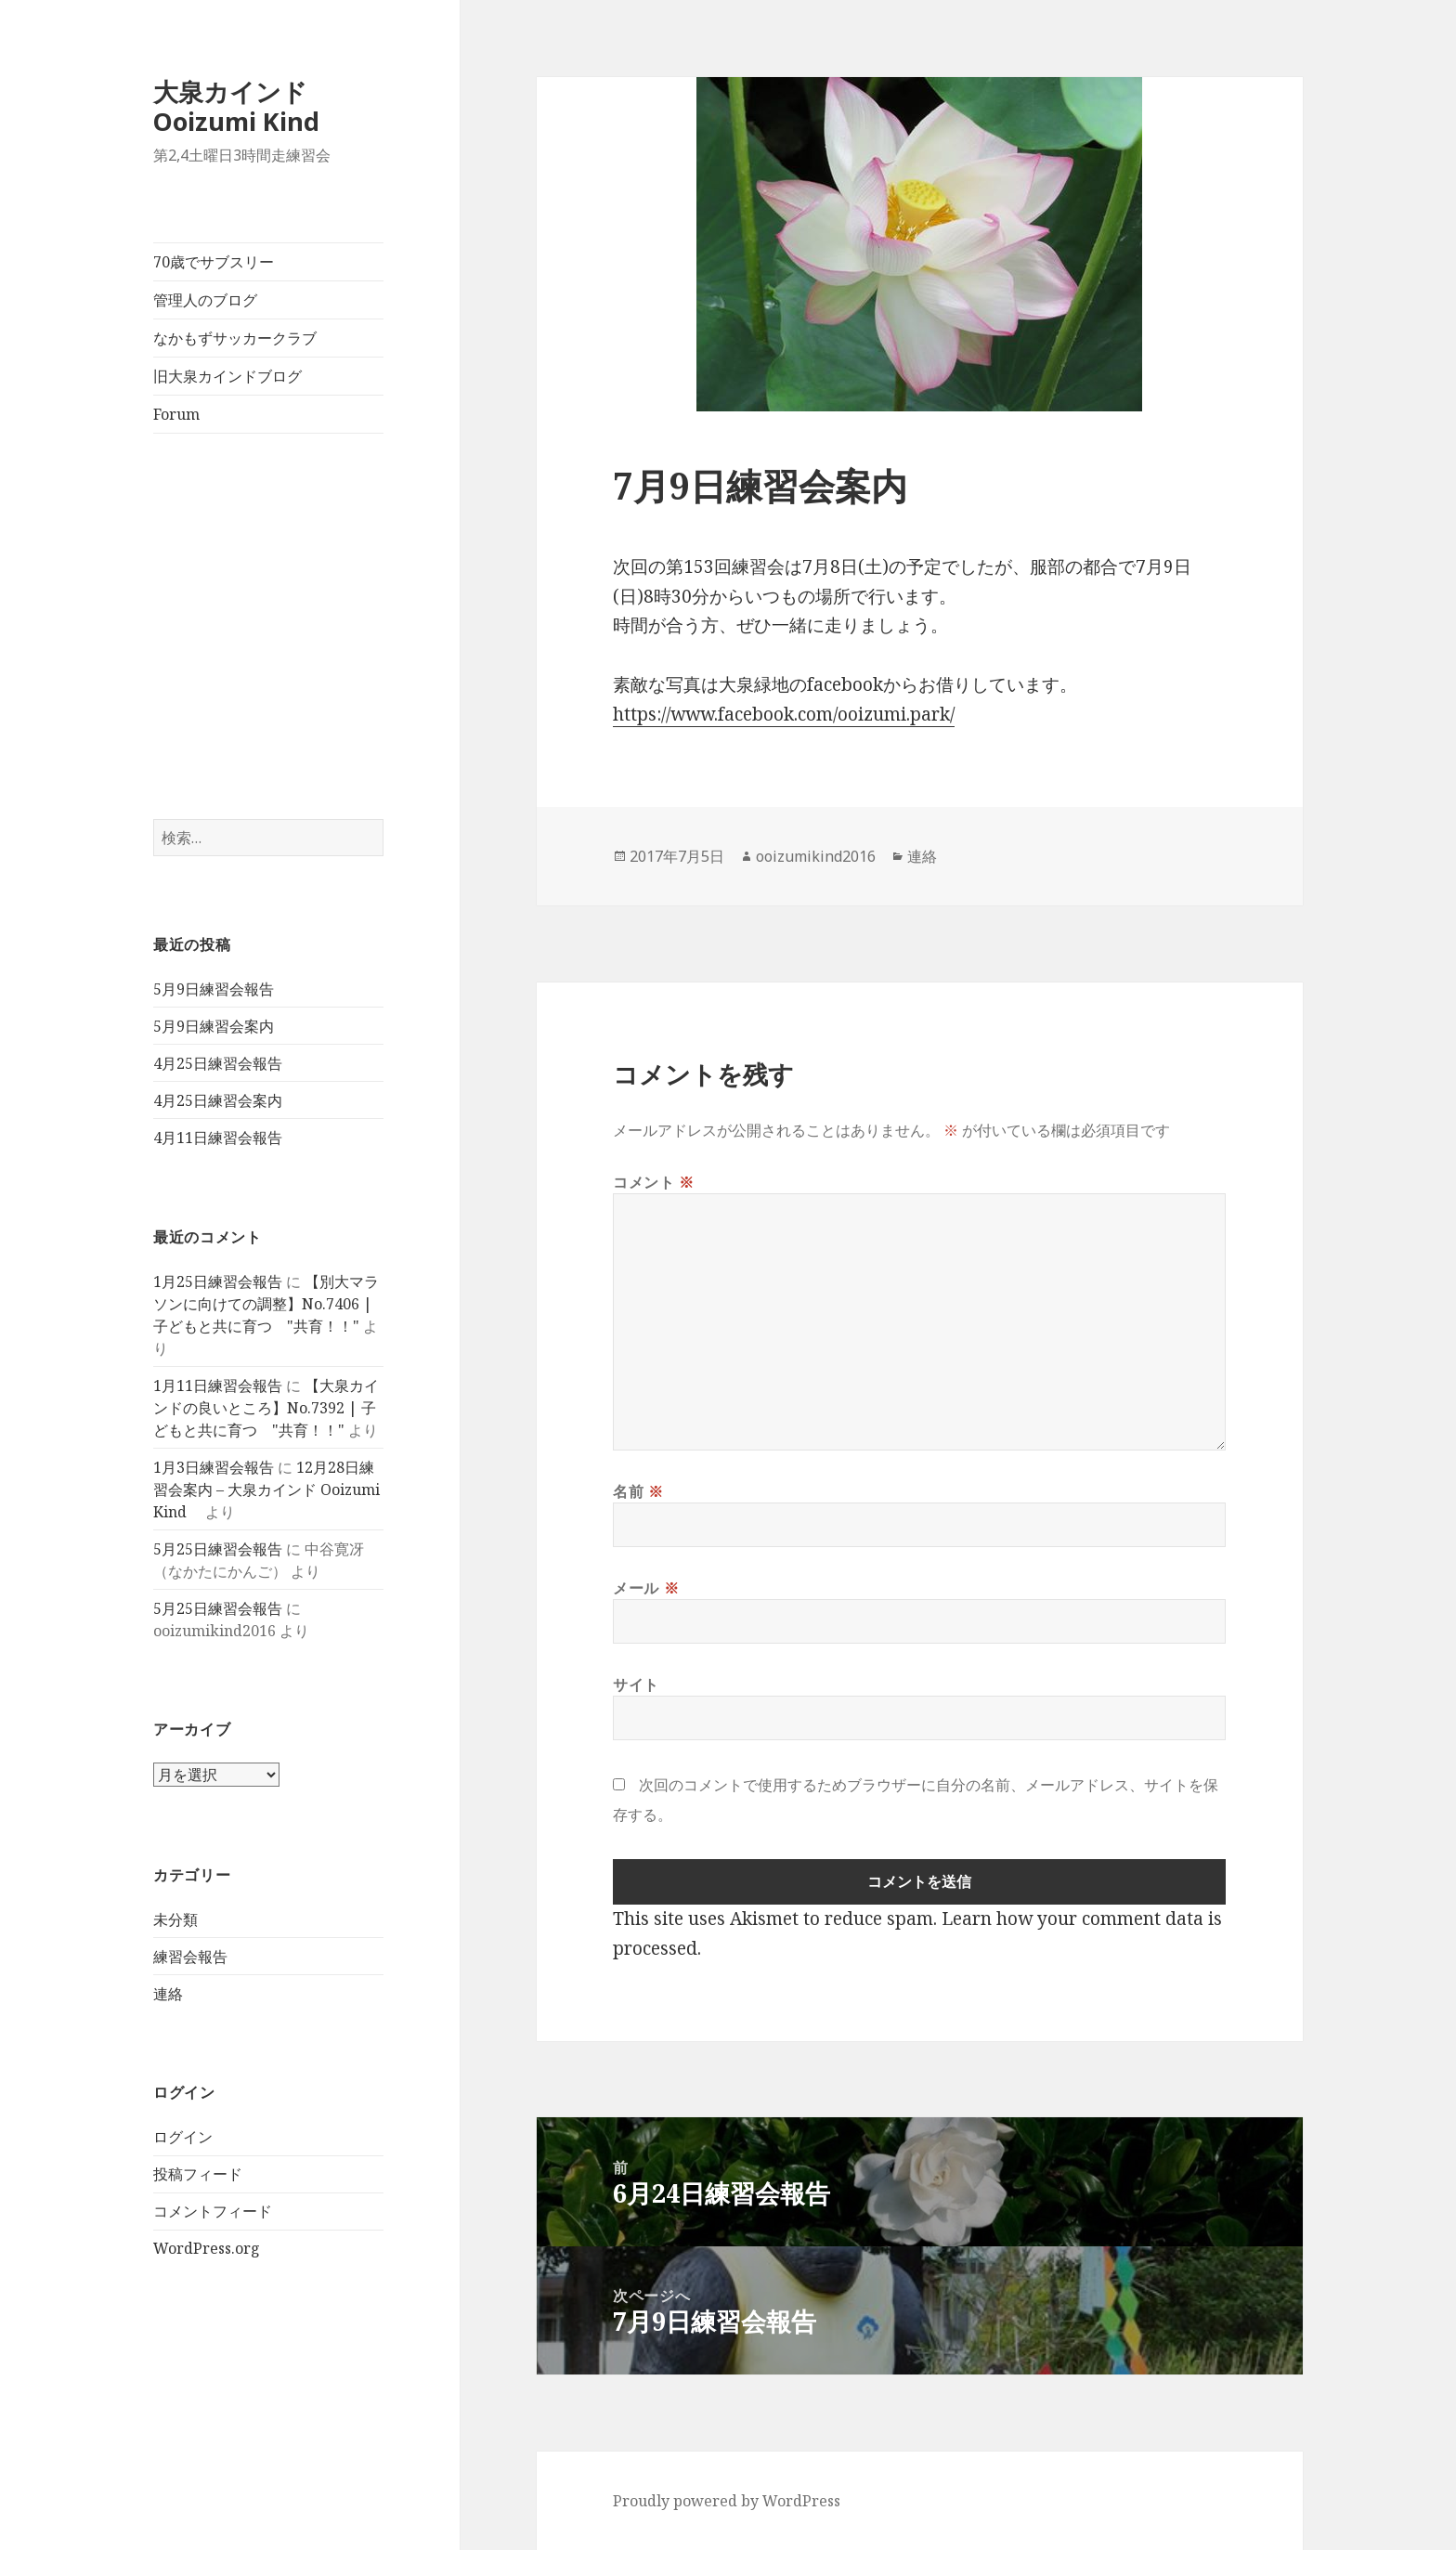 This screenshot has height=2550, width=1456. What do you see at coordinates (217, 1281) in the screenshot?
I see `1月25日練習会報告` at bounding box center [217, 1281].